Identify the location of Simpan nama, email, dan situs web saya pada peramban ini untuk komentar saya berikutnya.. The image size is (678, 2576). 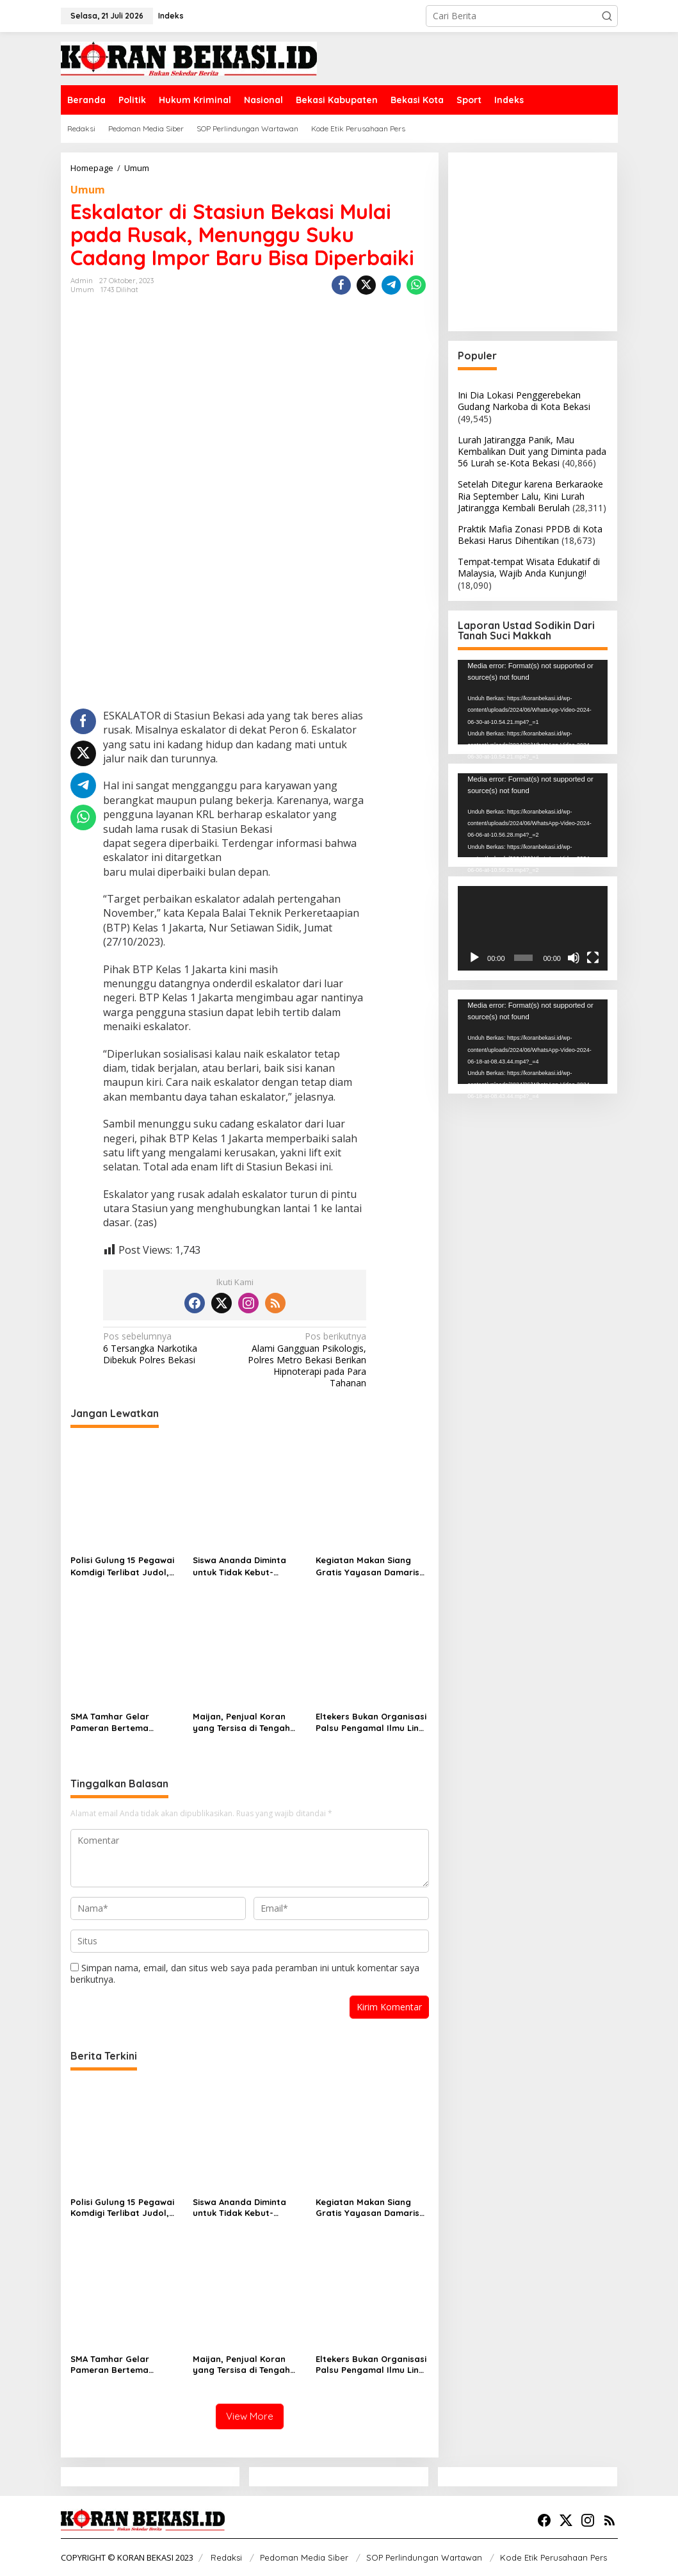
(244, 1973).